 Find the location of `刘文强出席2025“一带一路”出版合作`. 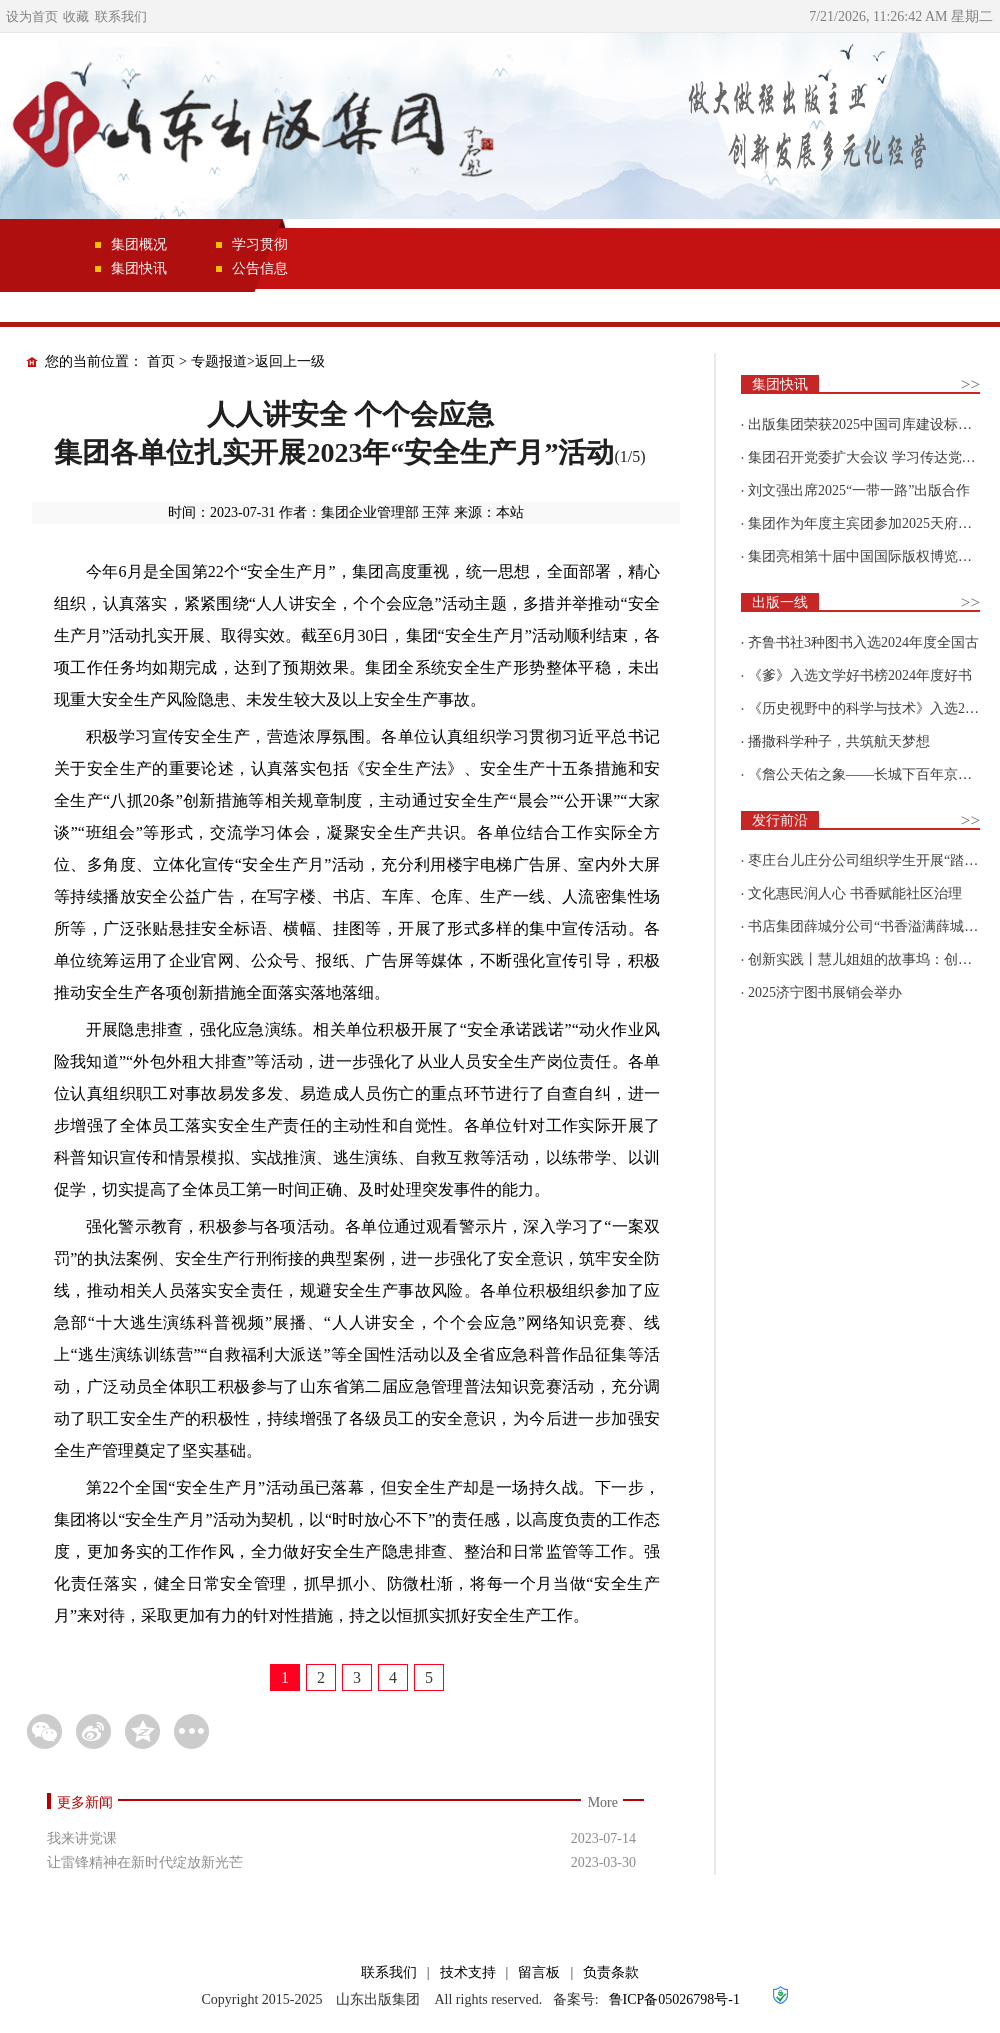

刘文强出席2025“一带一路”出版合作 is located at coordinates (859, 490).